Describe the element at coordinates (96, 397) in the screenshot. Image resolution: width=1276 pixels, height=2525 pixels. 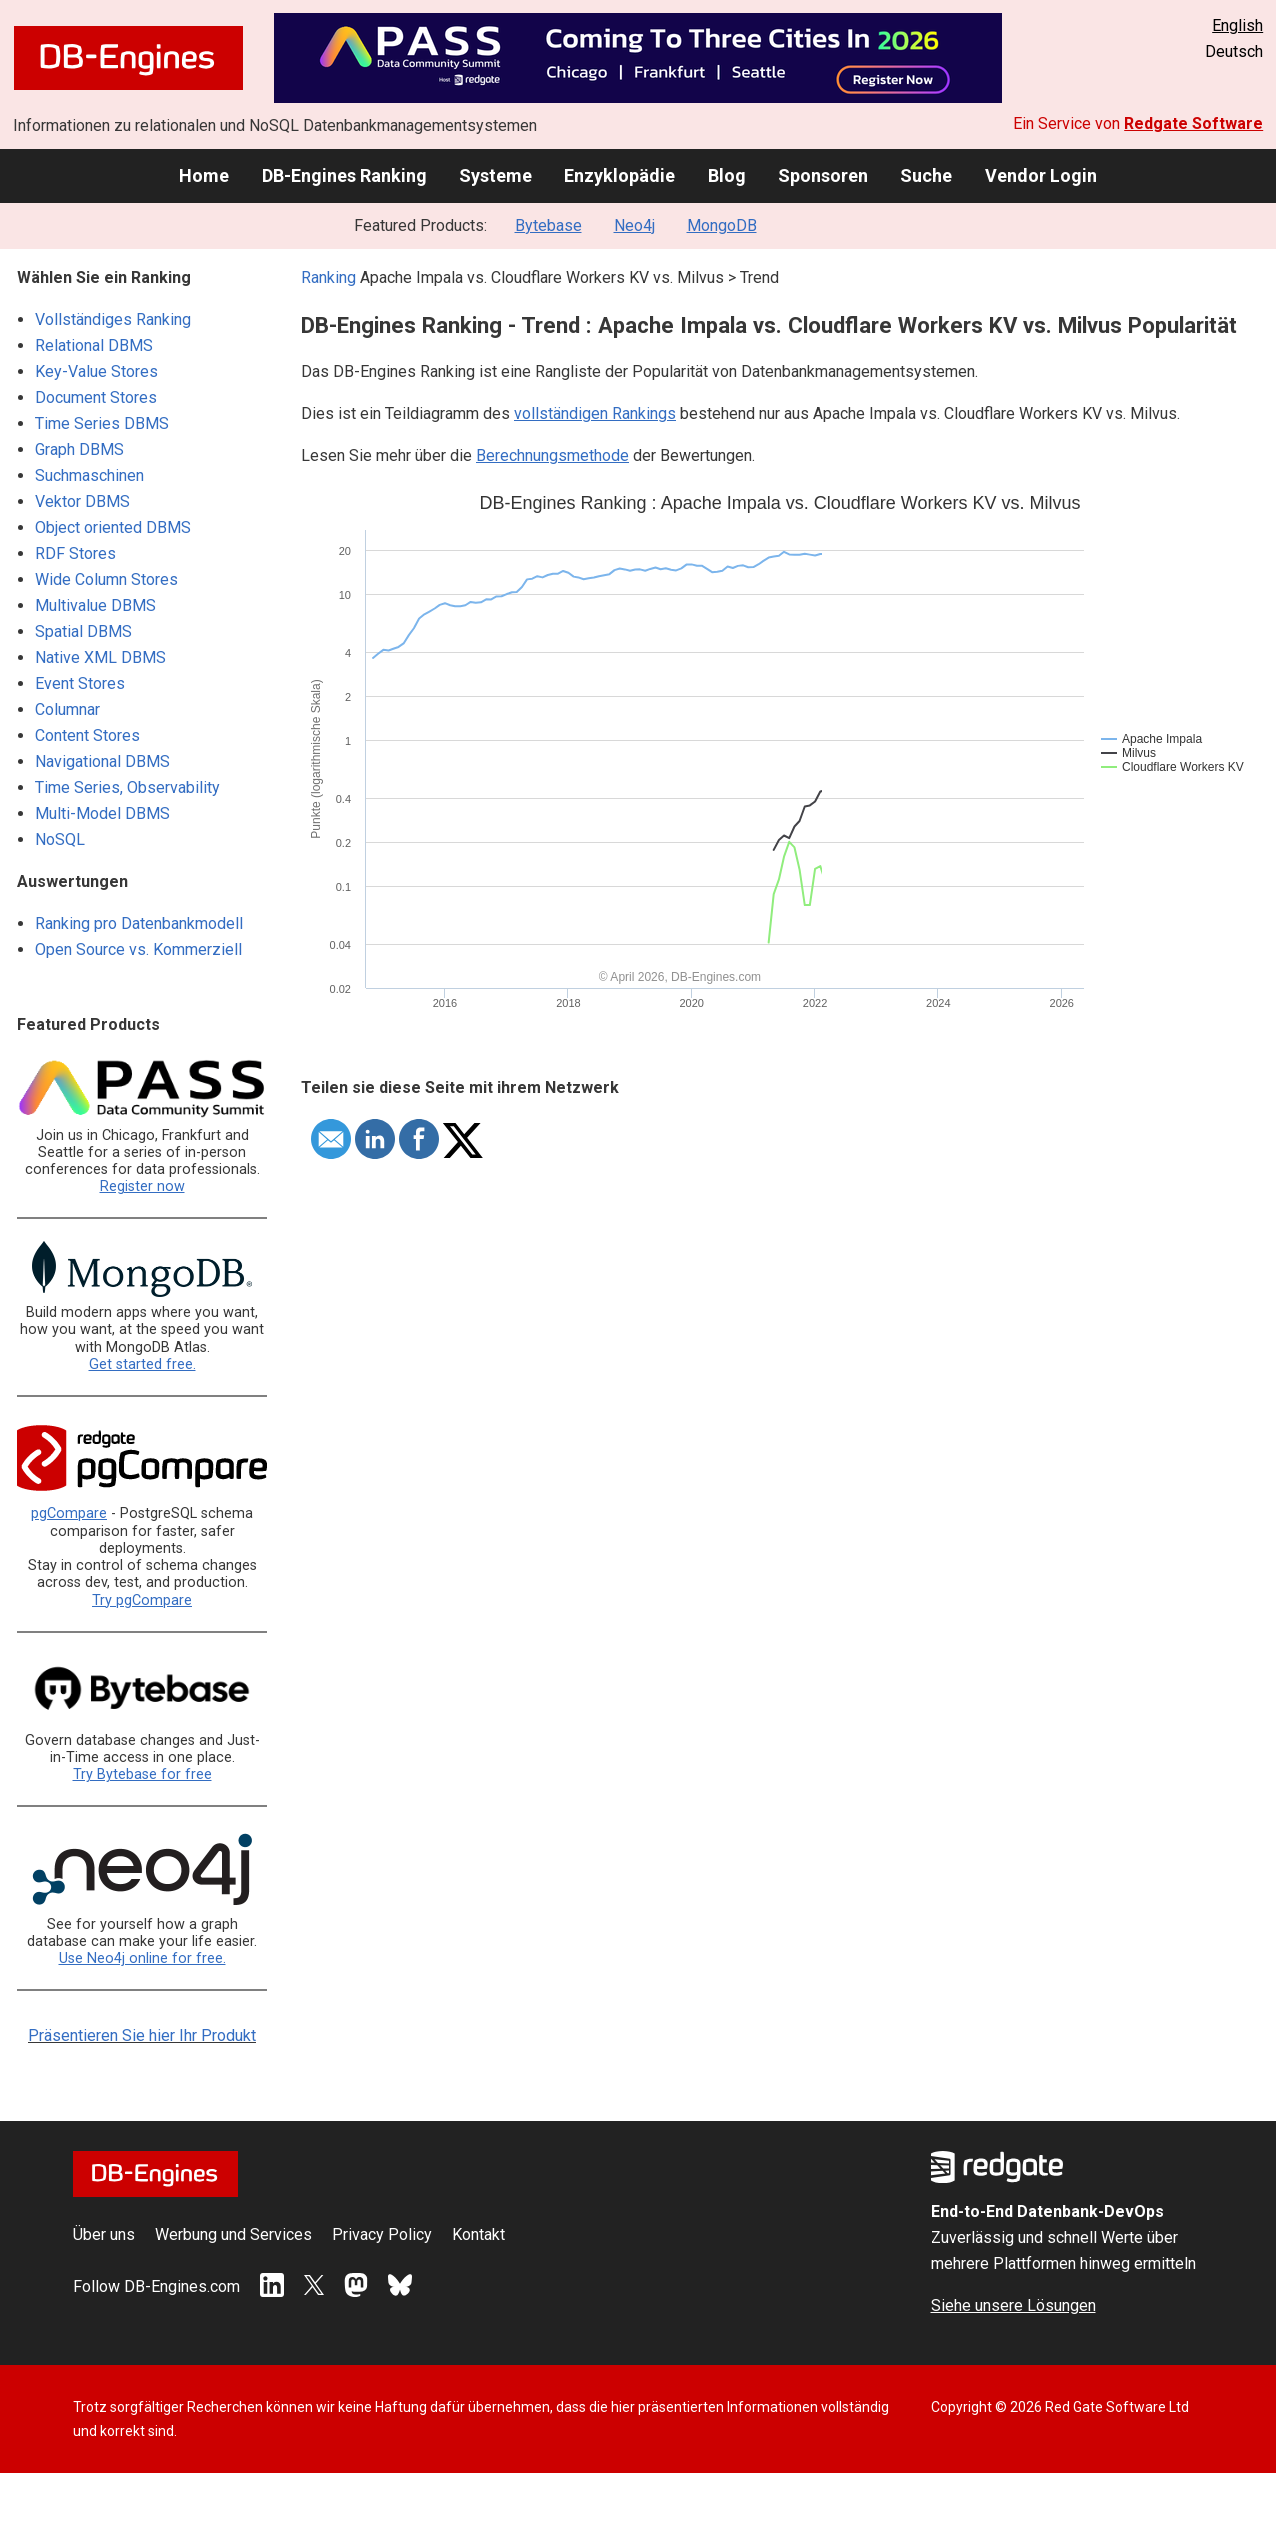
I see `Document Stores` at that location.